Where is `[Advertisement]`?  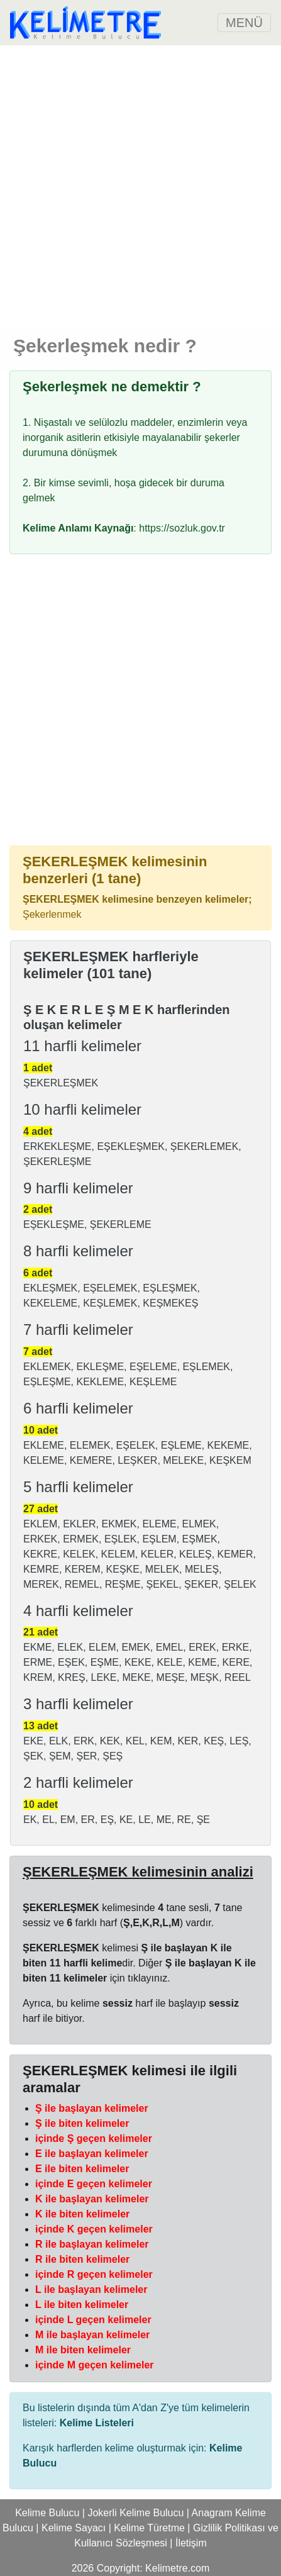 [Advertisement] is located at coordinates (140, 185).